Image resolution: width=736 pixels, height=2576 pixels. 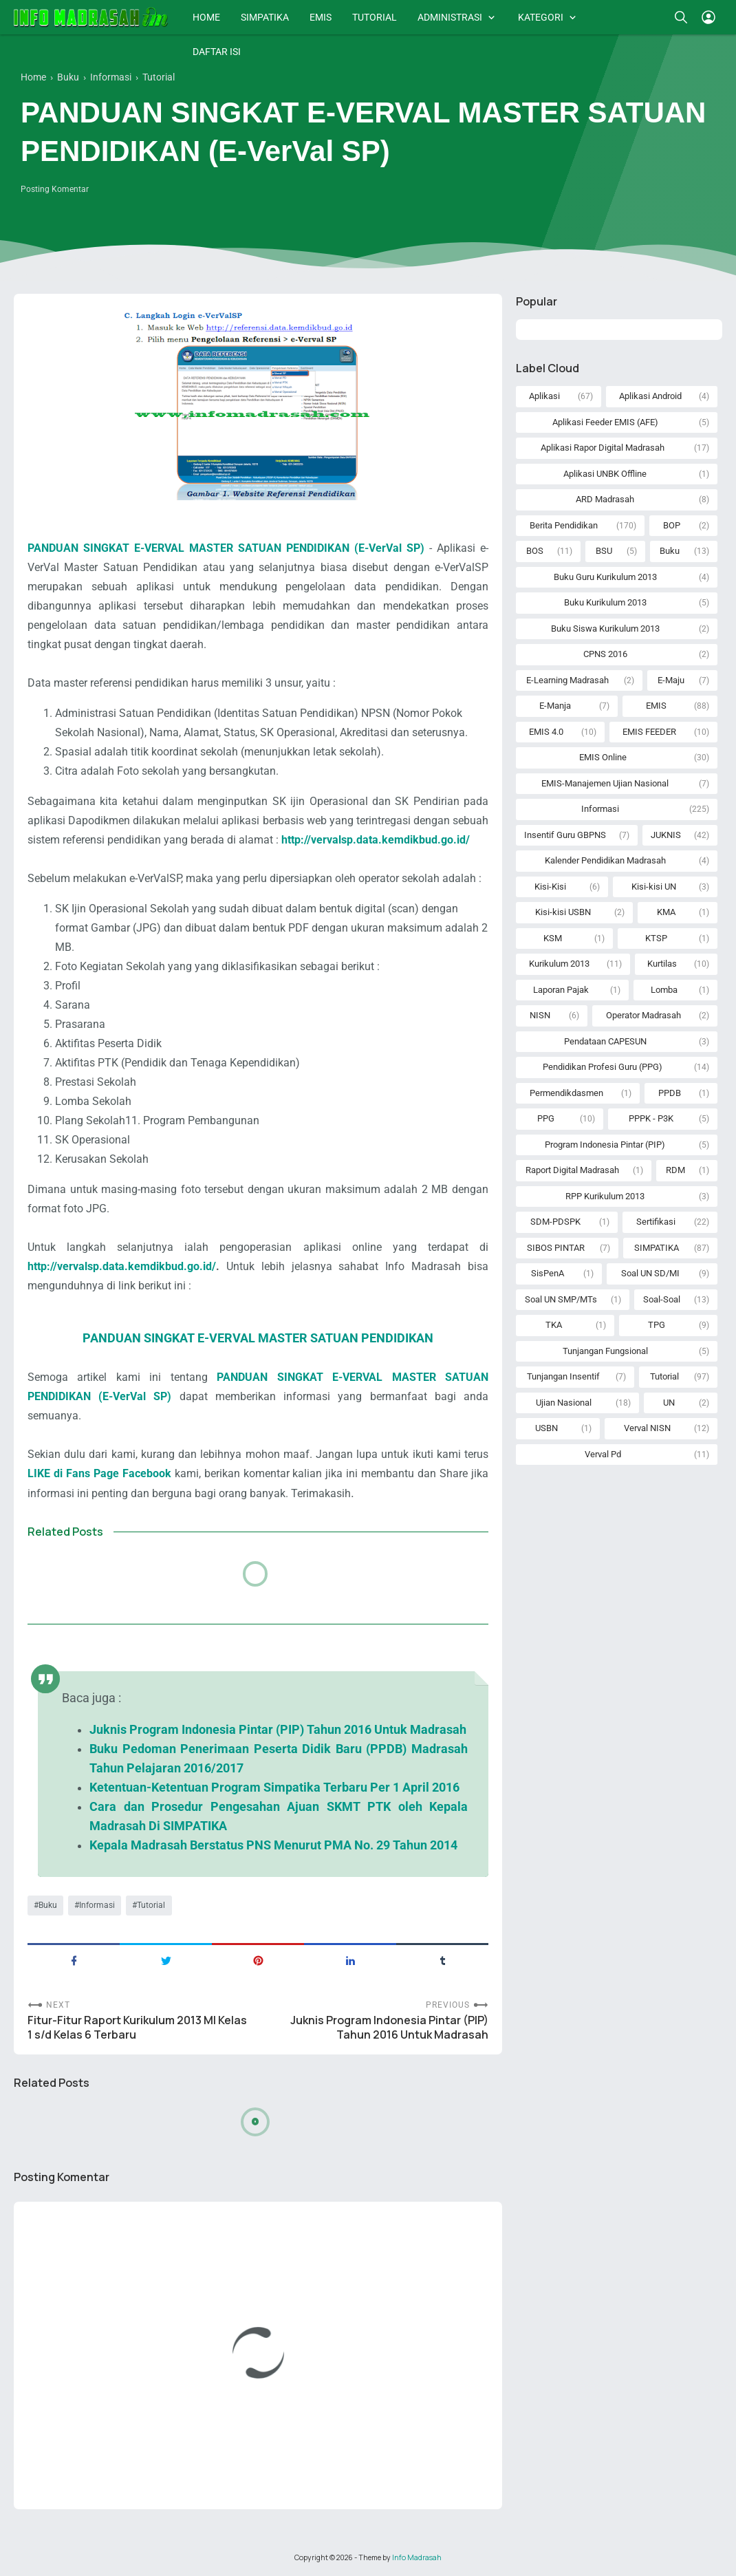 I want to click on KATEGORI, so click(x=540, y=17).